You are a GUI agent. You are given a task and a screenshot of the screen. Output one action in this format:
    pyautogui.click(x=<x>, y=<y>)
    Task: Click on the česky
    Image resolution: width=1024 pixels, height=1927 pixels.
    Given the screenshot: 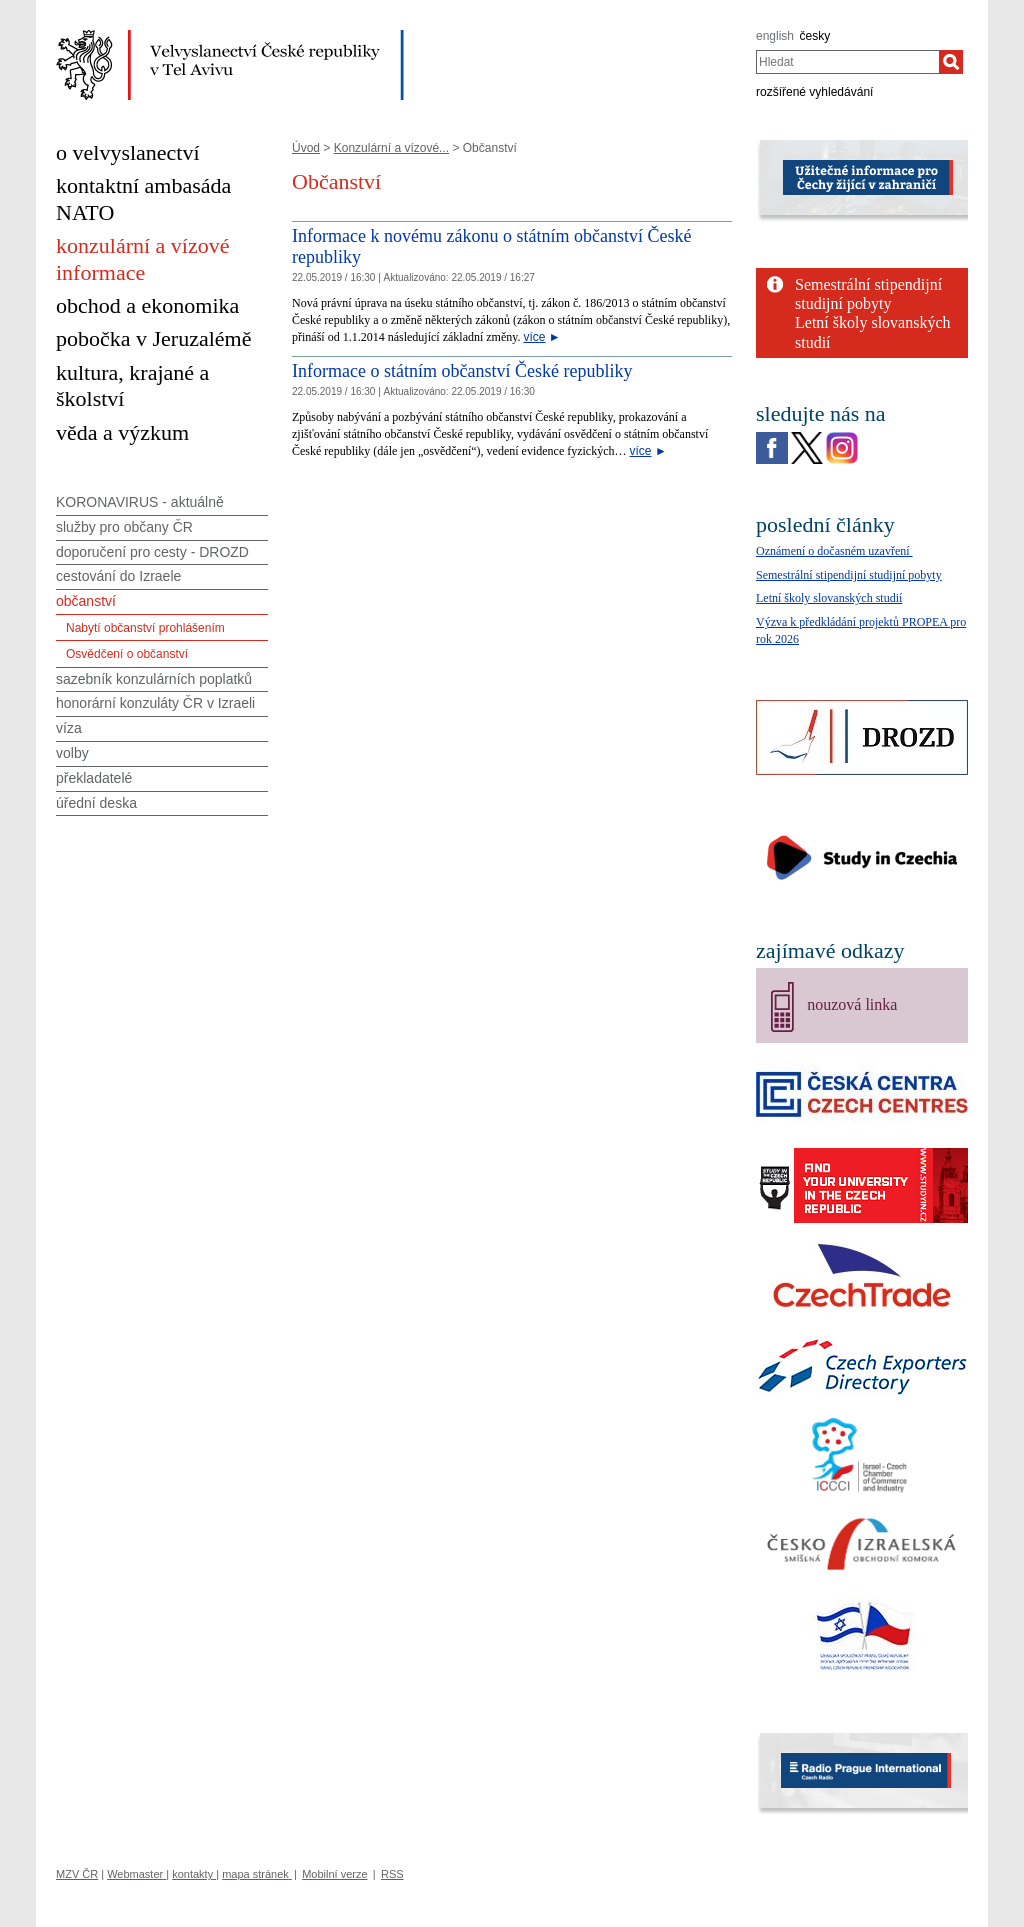 What is the action you would take?
    pyautogui.click(x=815, y=36)
    